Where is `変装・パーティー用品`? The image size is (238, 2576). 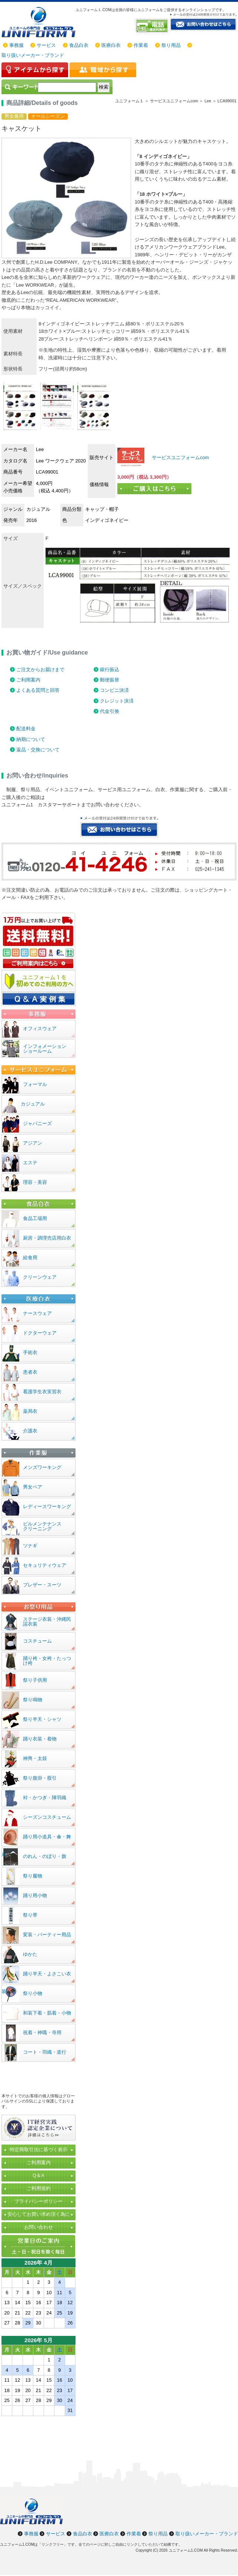
変装・パーティー用品 is located at coordinates (47, 1934).